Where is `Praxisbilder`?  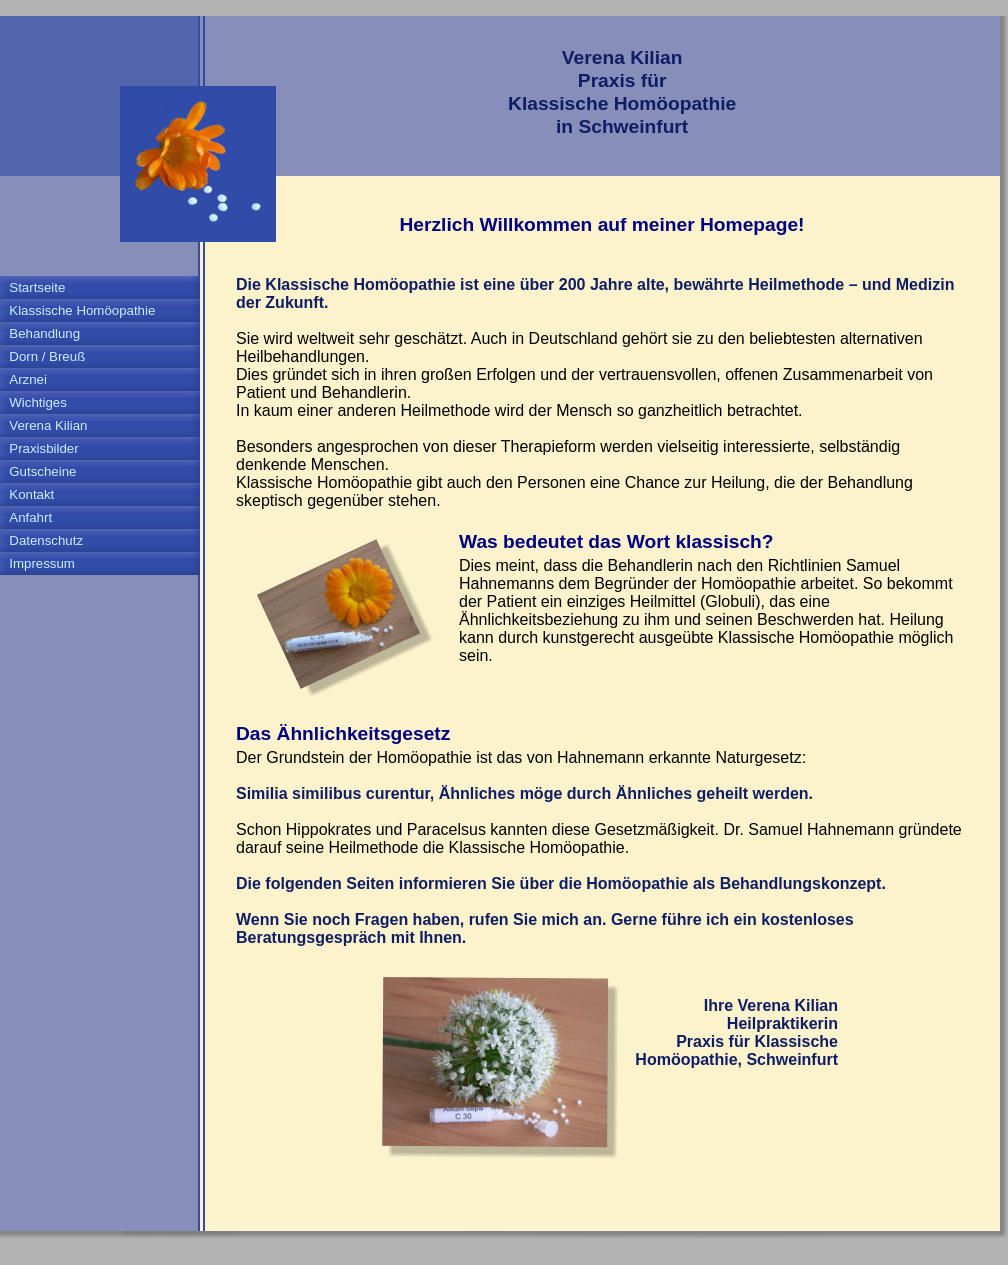
Praxisbilder is located at coordinates (43, 448).